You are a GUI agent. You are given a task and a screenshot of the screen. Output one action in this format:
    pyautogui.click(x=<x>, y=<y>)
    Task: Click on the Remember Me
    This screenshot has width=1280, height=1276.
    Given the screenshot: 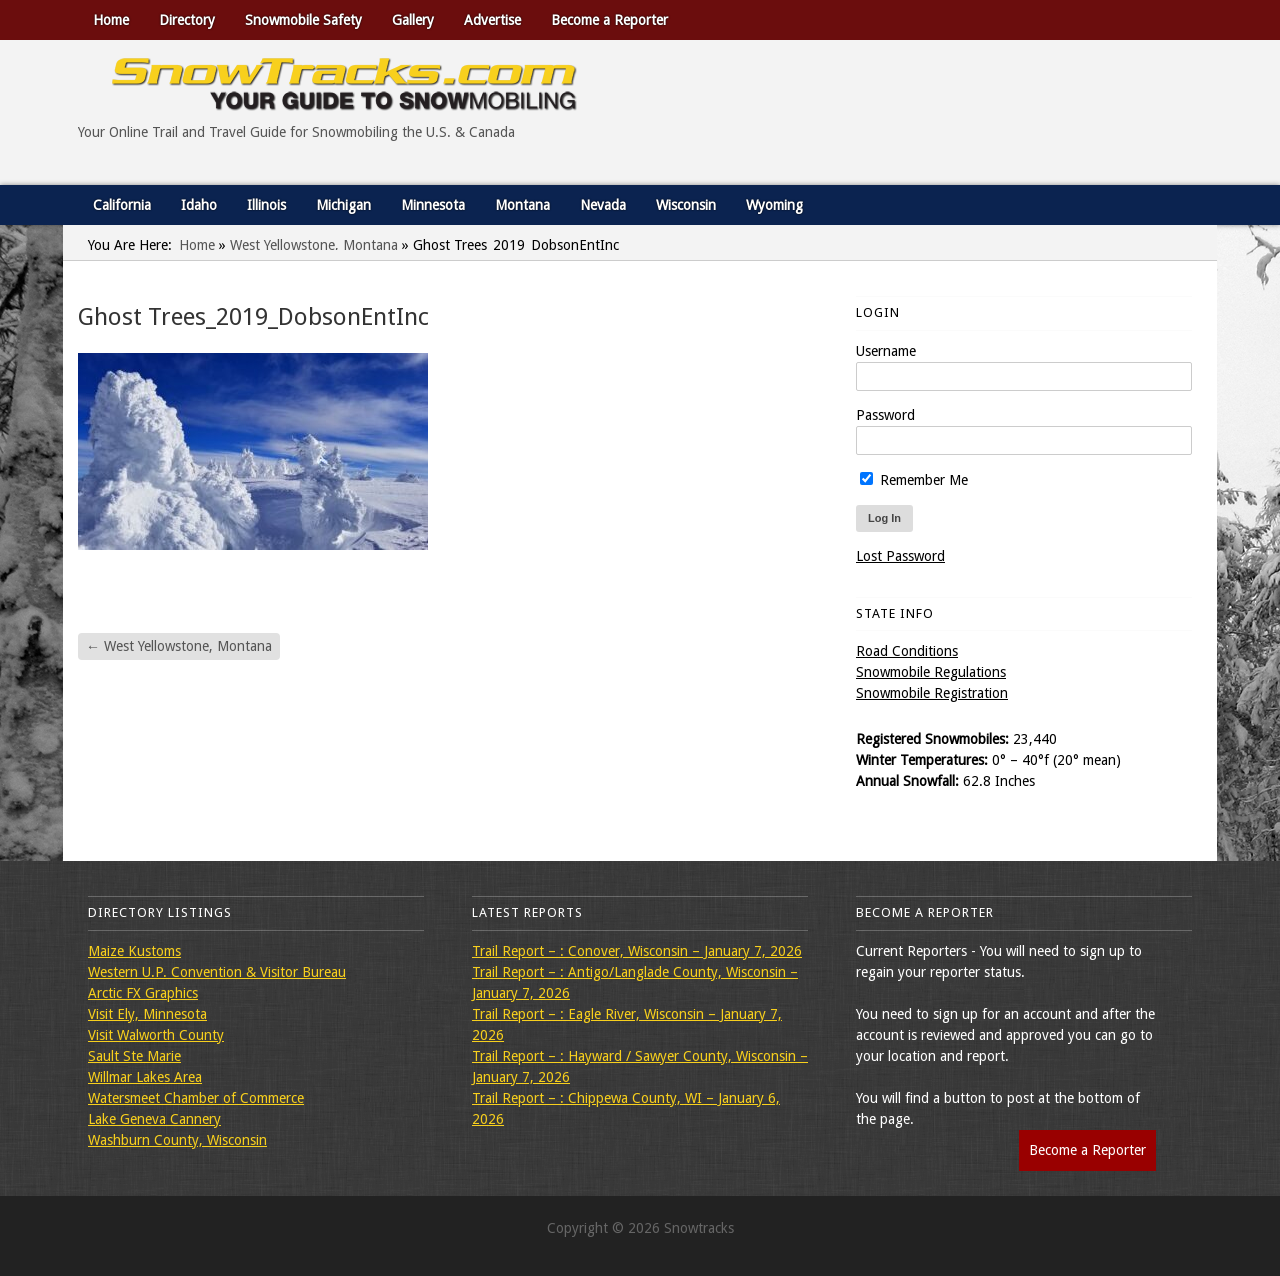 What is the action you would take?
    pyautogui.click(x=914, y=480)
    